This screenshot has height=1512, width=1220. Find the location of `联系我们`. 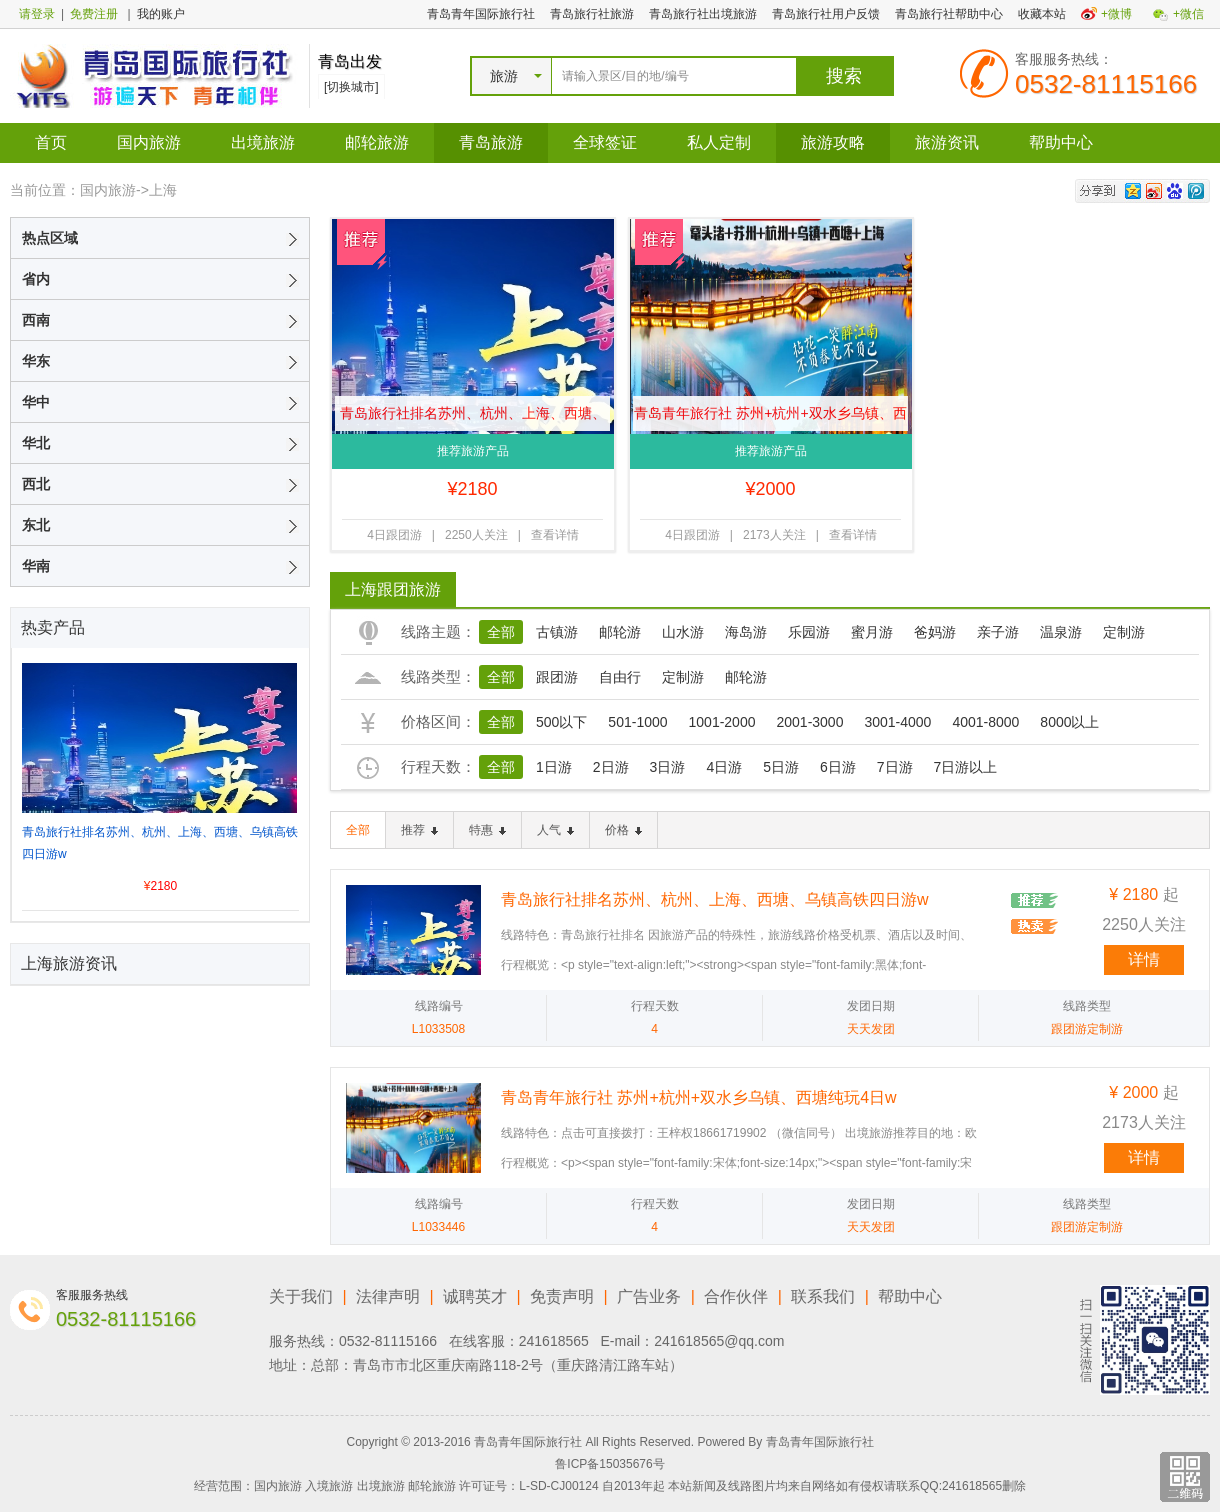

联系我们 is located at coordinates (823, 1296).